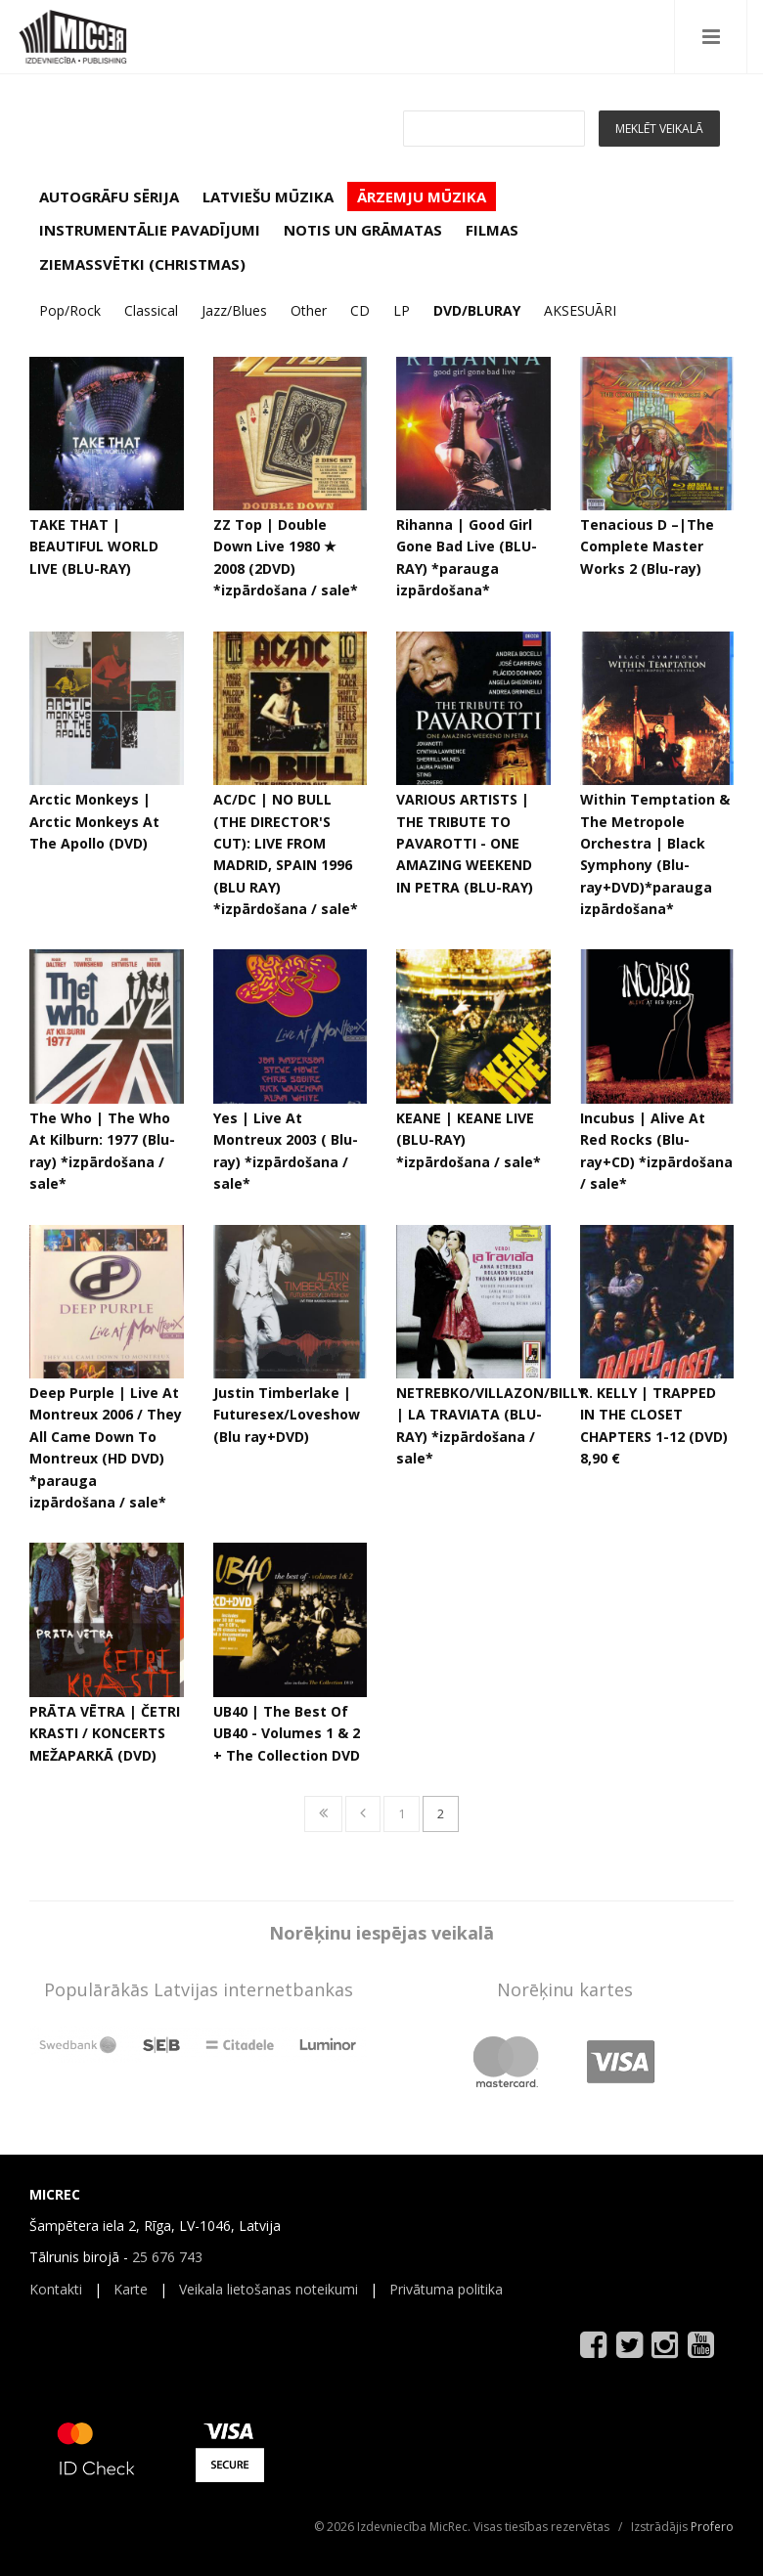 The height and width of the screenshot is (2576, 763). Describe the element at coordinates (93, 546) in the screenshot. I see `TAKE THAT | BEAUTIFUL WORLD LIVE (BLU-RAY)` at that location.